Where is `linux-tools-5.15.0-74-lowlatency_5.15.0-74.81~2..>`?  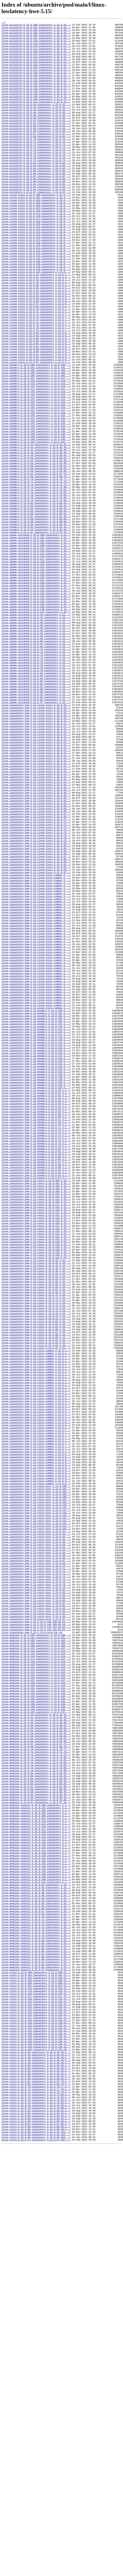
linux-tools-5.15.0-74-lowlatency_5.15.0-74.81~2..> is located at coordinates (36, 2512).